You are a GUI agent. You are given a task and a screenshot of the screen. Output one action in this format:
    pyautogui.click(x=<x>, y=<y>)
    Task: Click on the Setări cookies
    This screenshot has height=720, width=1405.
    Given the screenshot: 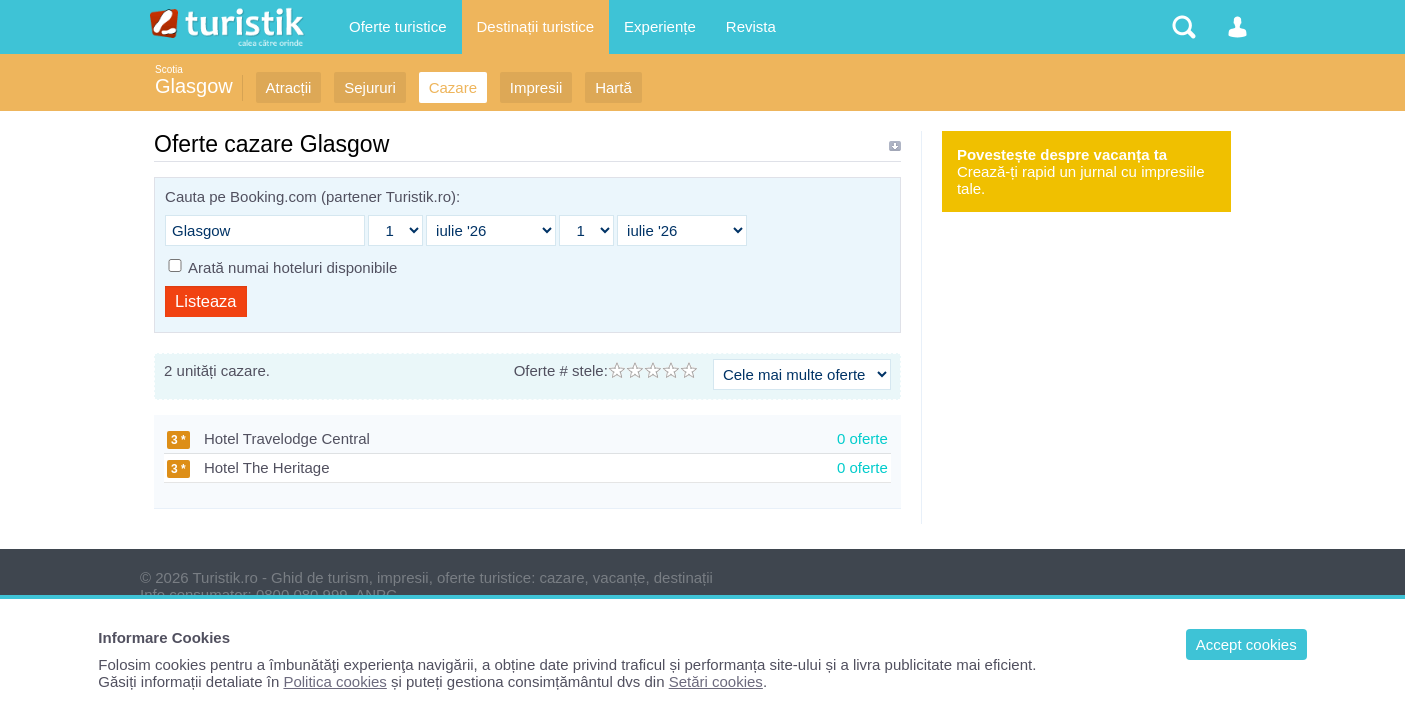 What is the action you would take?
    pyautogui.click(x=716, y=681)
    